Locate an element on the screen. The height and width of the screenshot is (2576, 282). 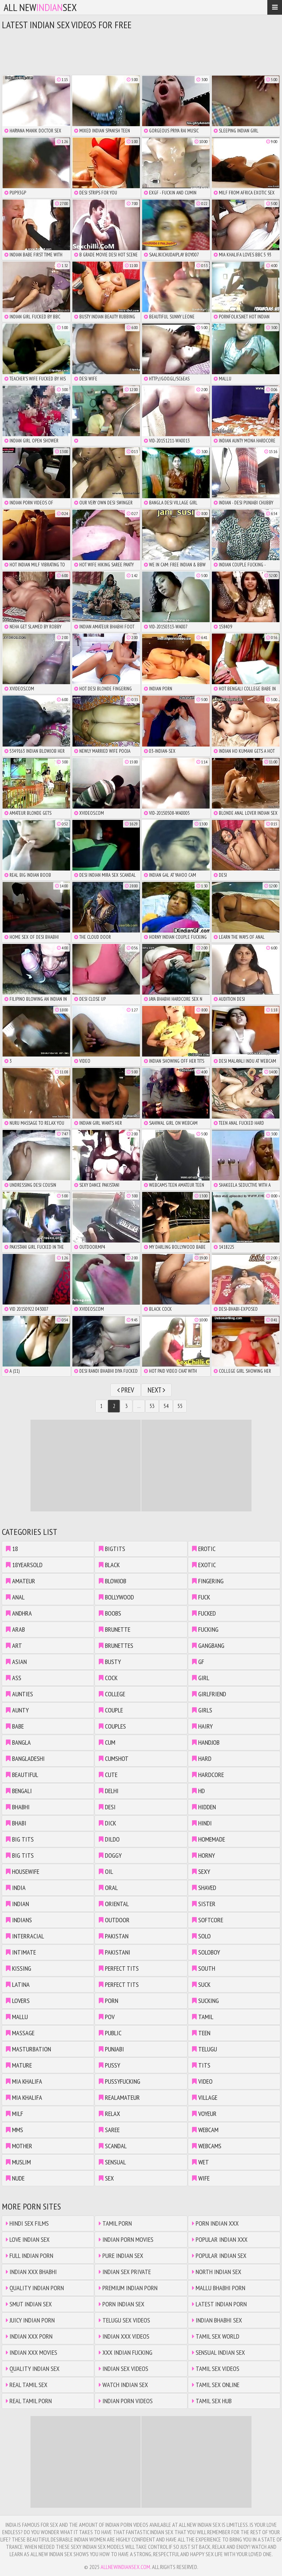
Popular Indian Sex is located at coordinates (219, 2255).